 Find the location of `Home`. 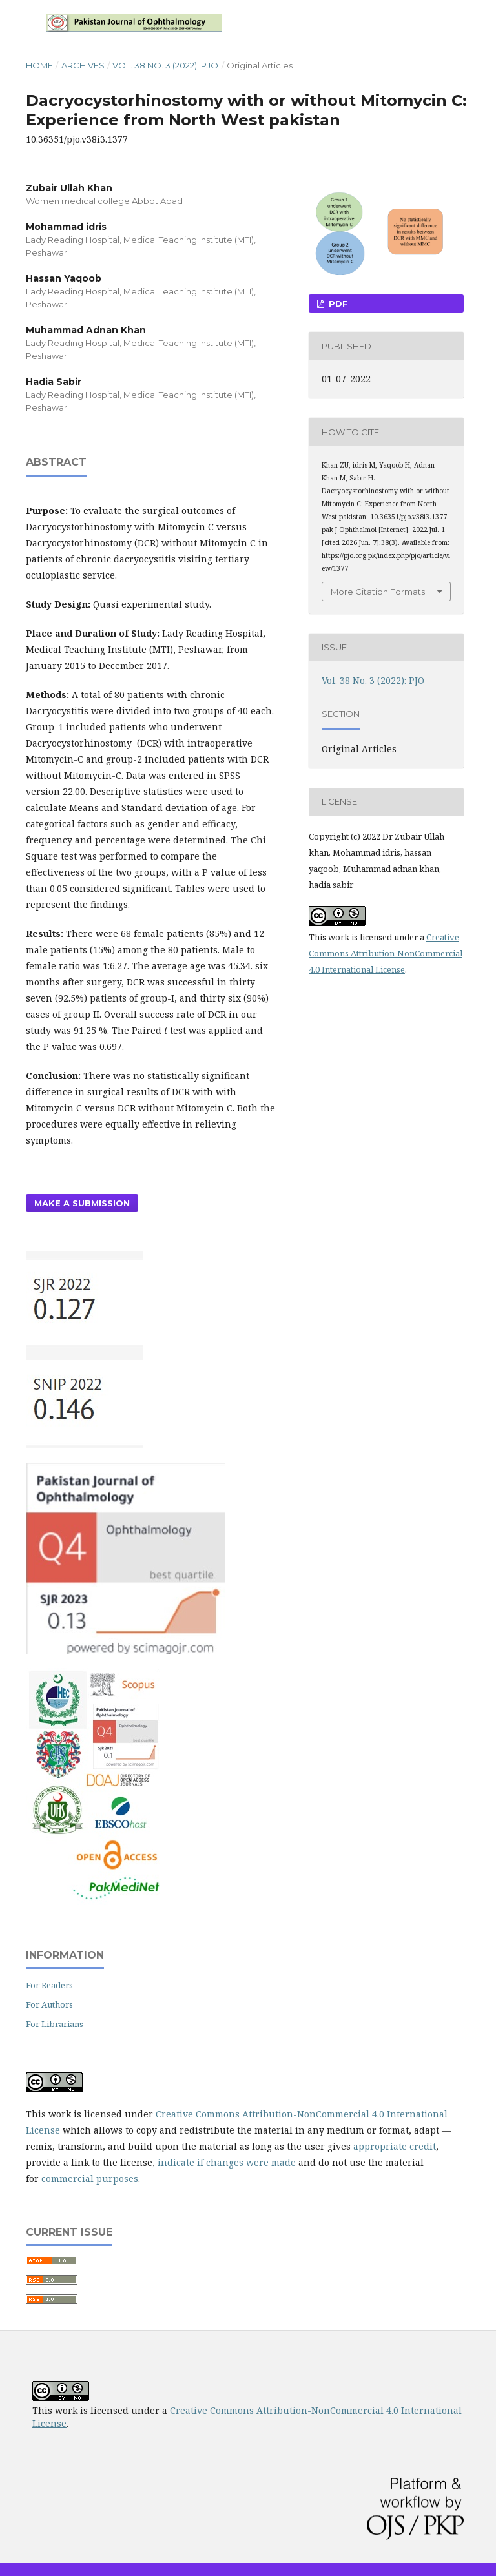

Home is located at coordinates (39, 65).